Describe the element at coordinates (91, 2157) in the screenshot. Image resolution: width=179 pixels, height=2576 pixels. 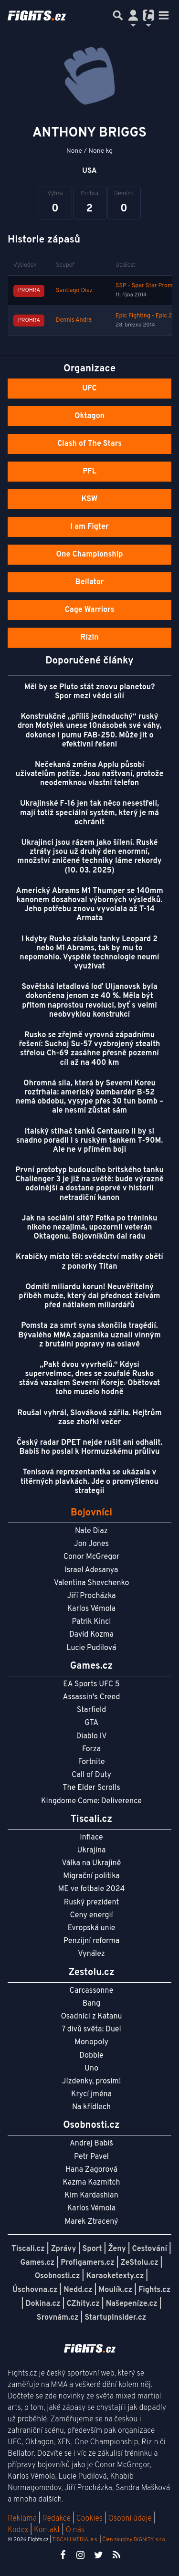
I see `Petr Pavel` at that location.